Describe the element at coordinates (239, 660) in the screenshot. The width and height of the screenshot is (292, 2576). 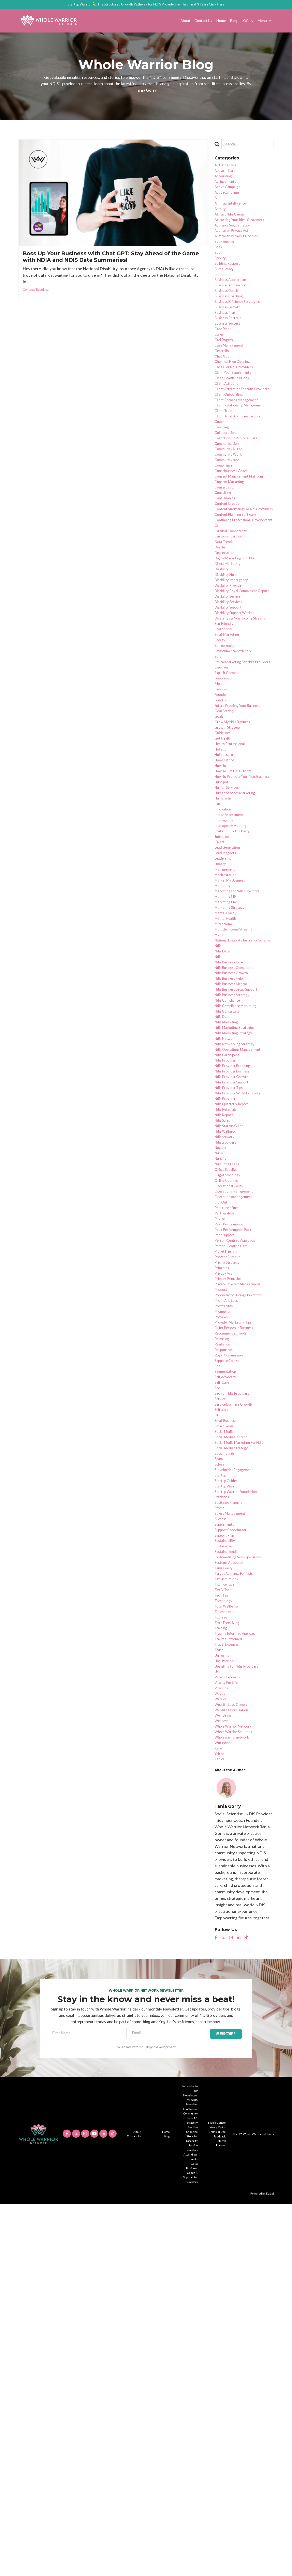
I see `digital marketing for ndis` at that location.